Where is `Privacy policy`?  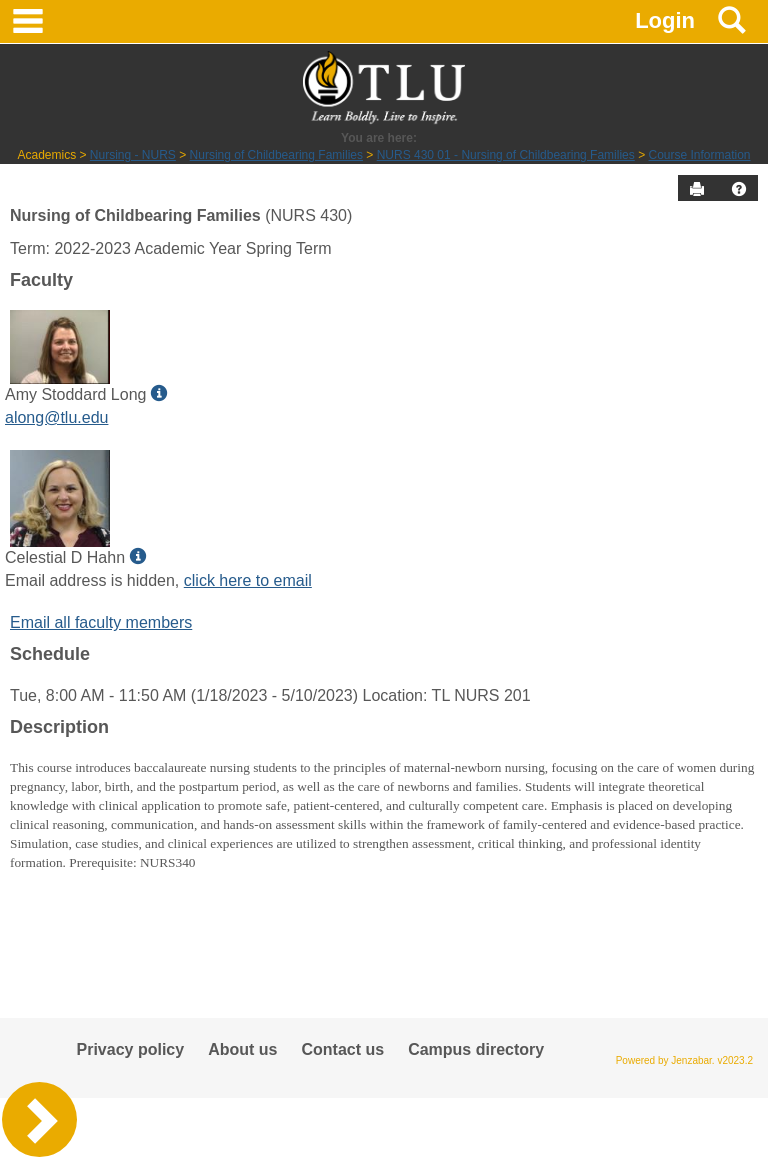 Privacy policy is located at coordinates (131, 1049).